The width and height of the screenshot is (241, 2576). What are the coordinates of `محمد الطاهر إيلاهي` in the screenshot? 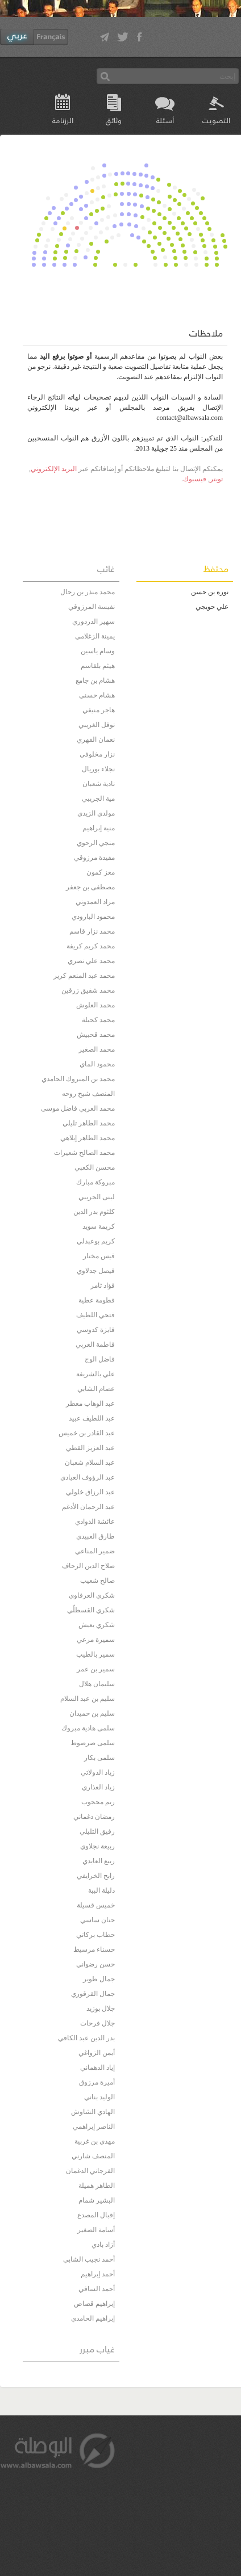 It's located at (87, 1138).